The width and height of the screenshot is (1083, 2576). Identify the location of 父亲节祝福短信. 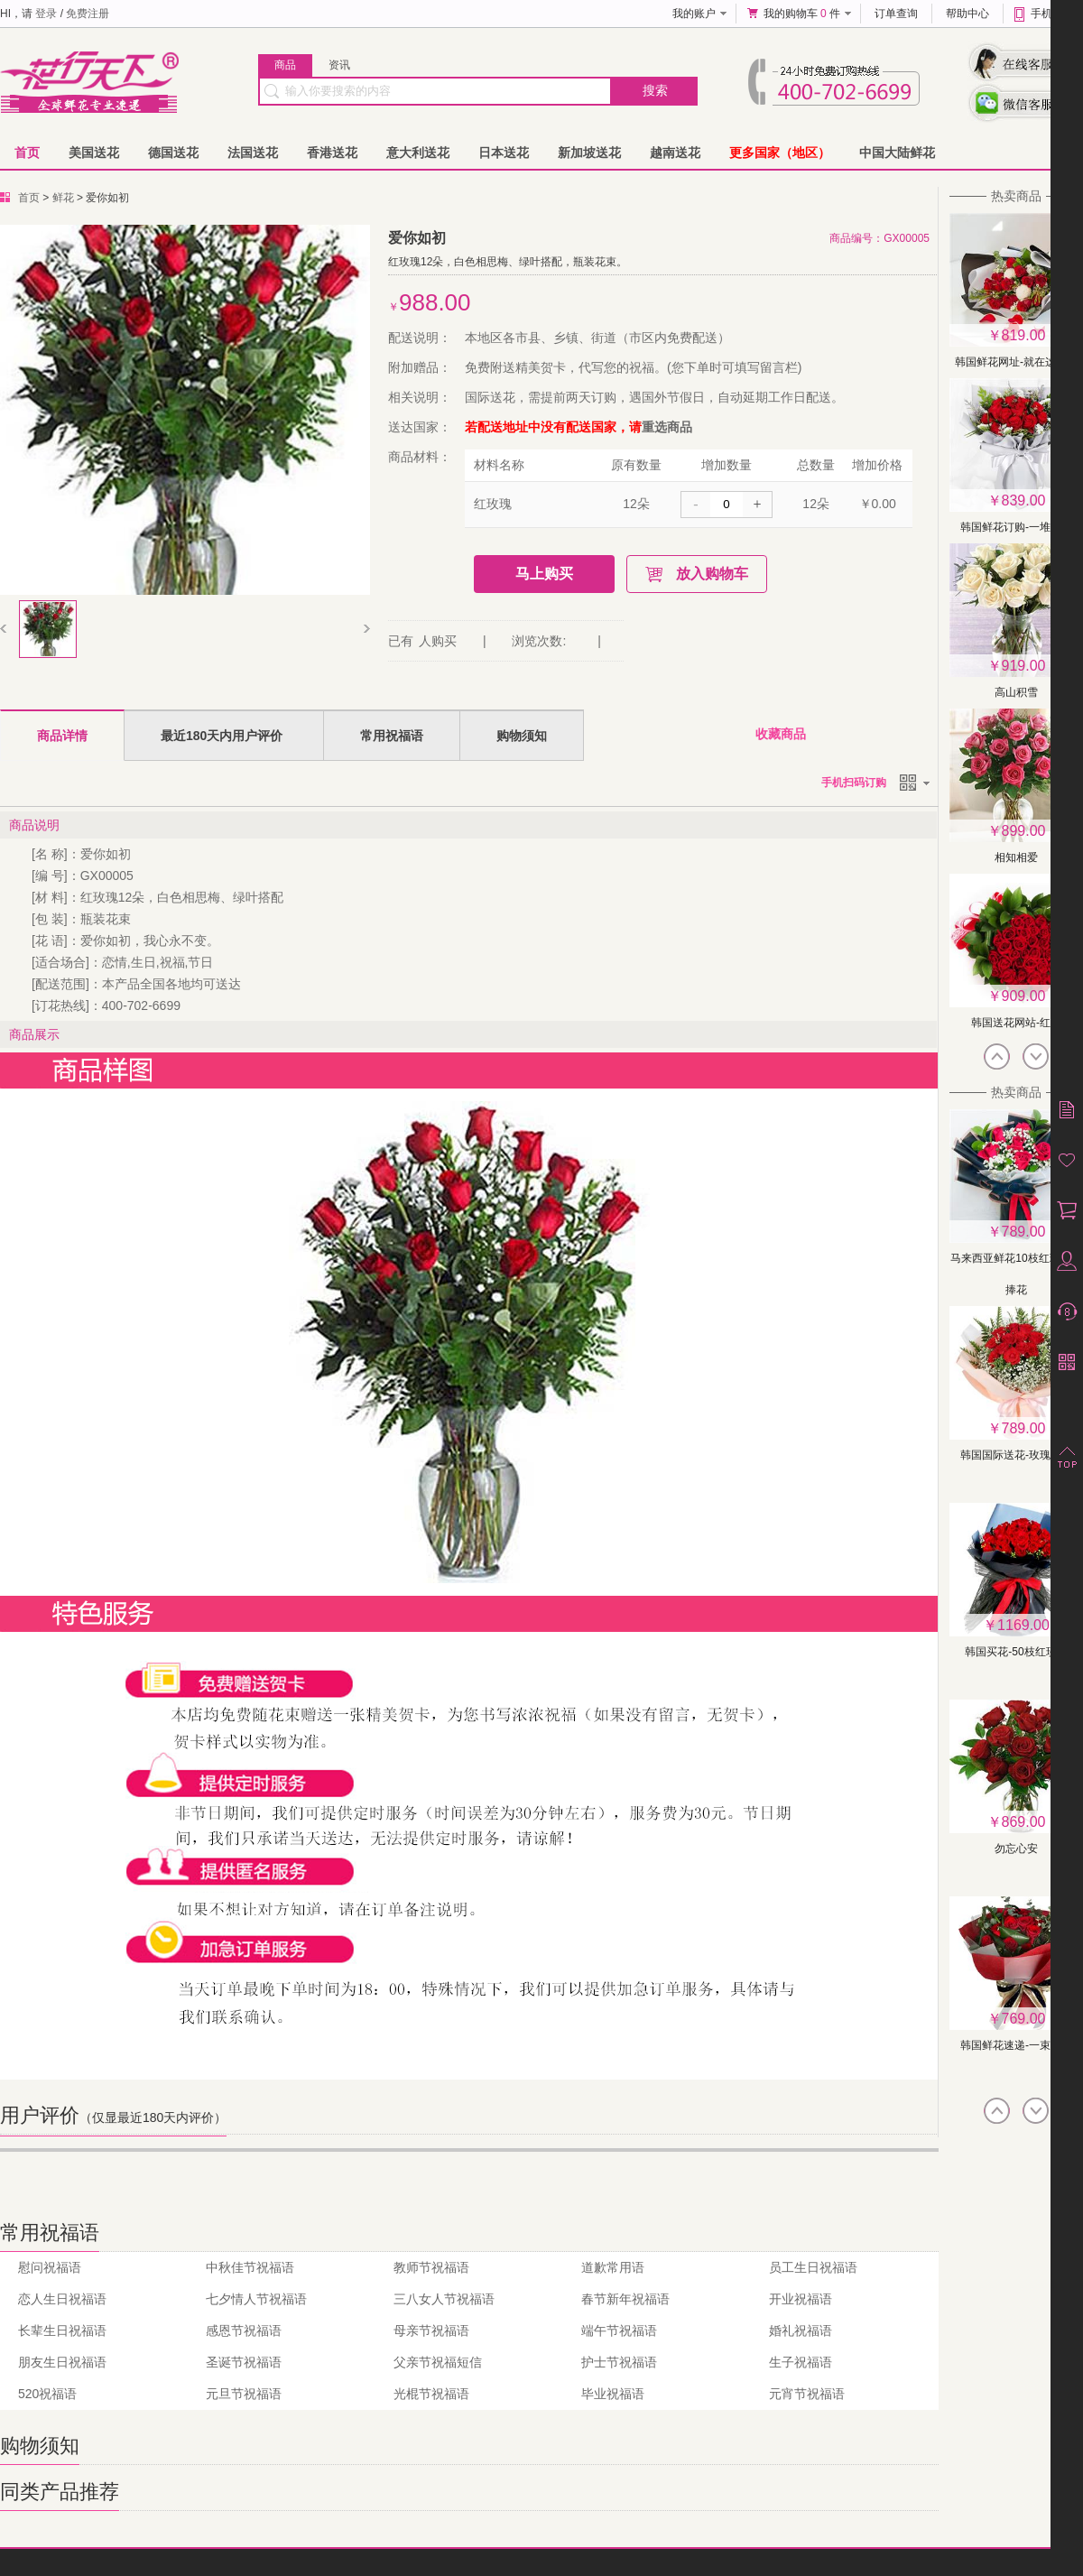
(437, 2362).